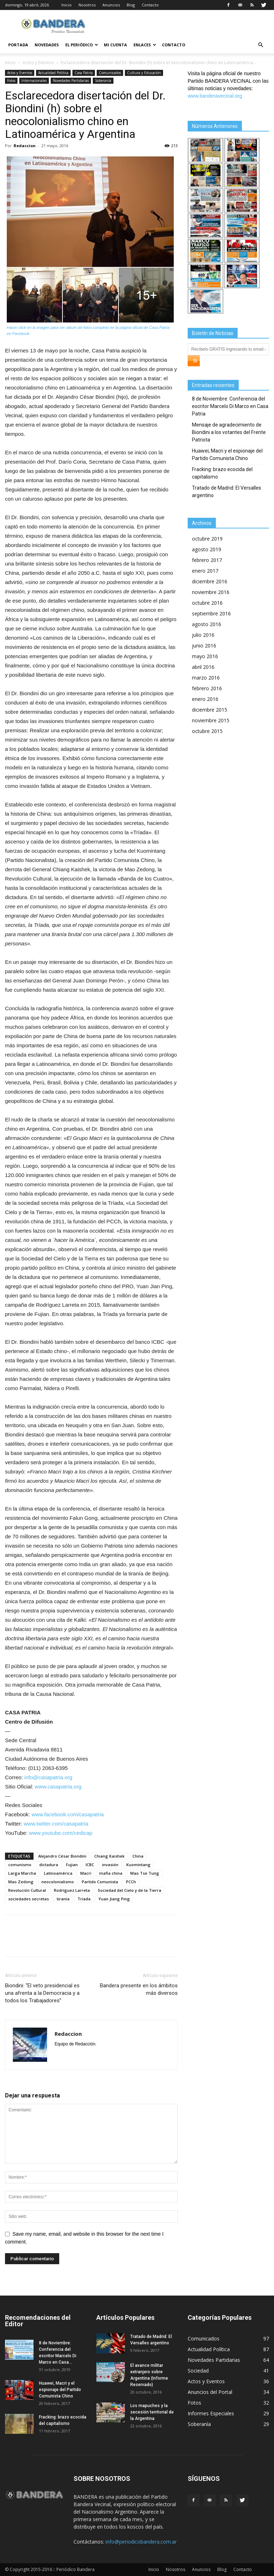 The height and width of the screenshot is (2576, 274). Describe the element at coordinates (222, 473) in the screenshot. I see `Fracking: brazo ecocida del capitalismo` at that location.